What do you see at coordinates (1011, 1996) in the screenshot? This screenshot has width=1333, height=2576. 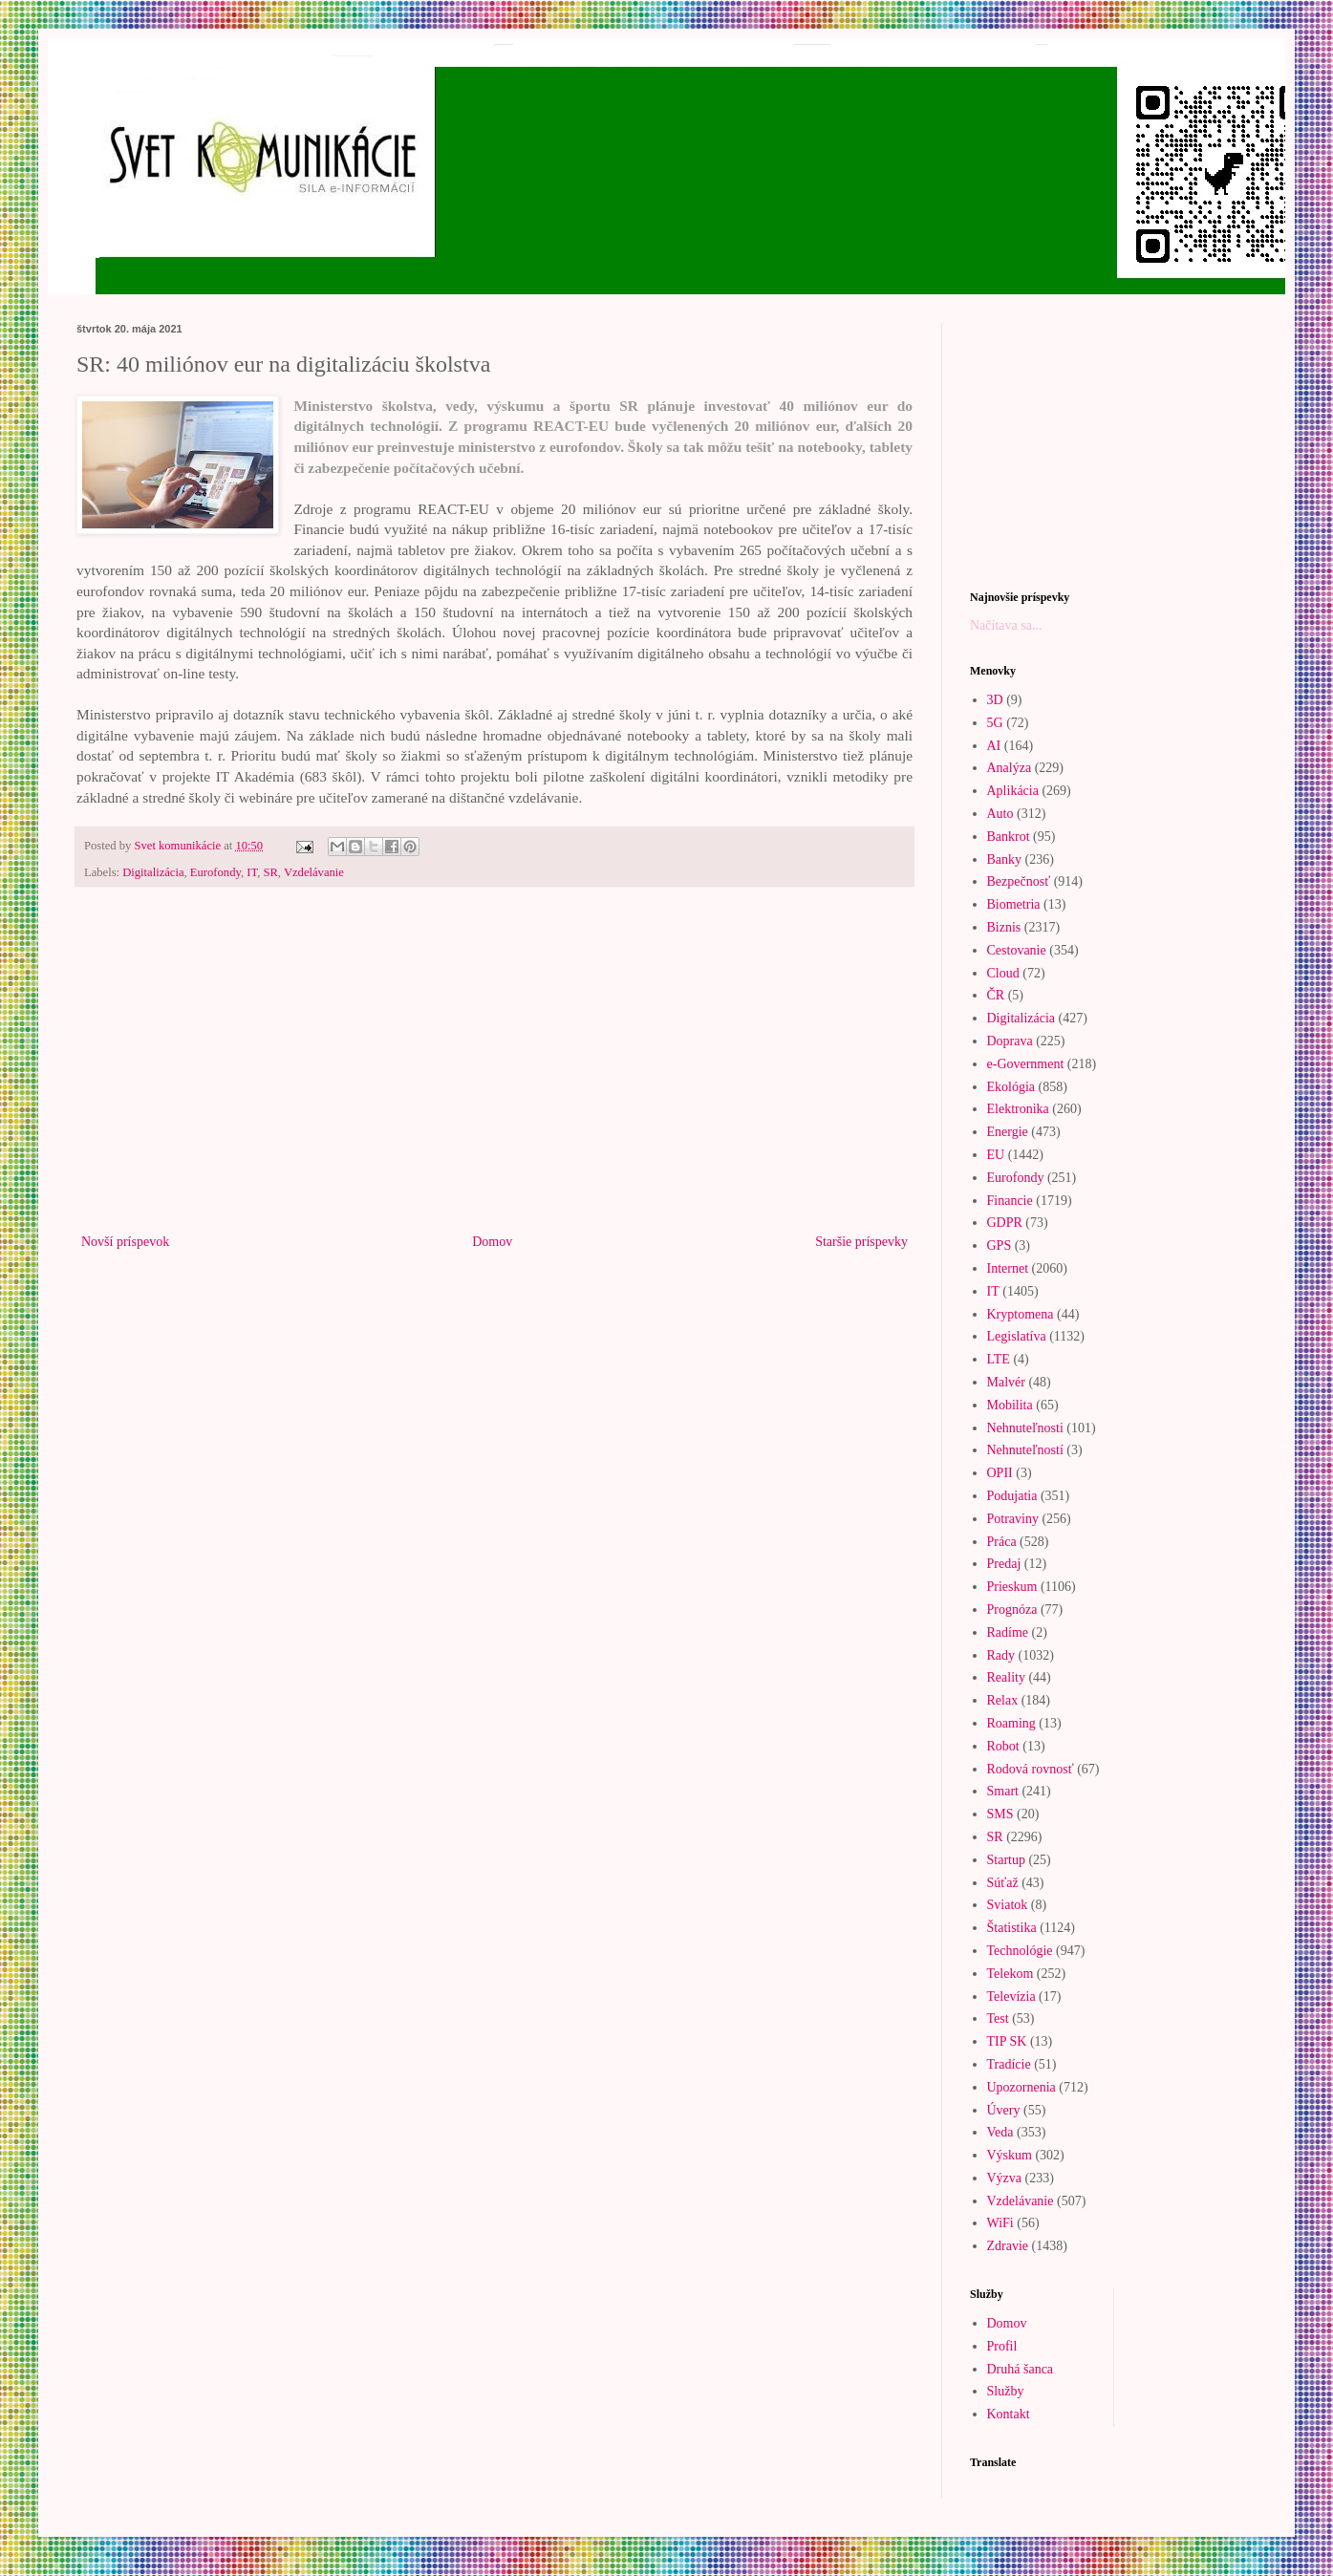 I see `Televízia` at bounding box center [1011, 1996].